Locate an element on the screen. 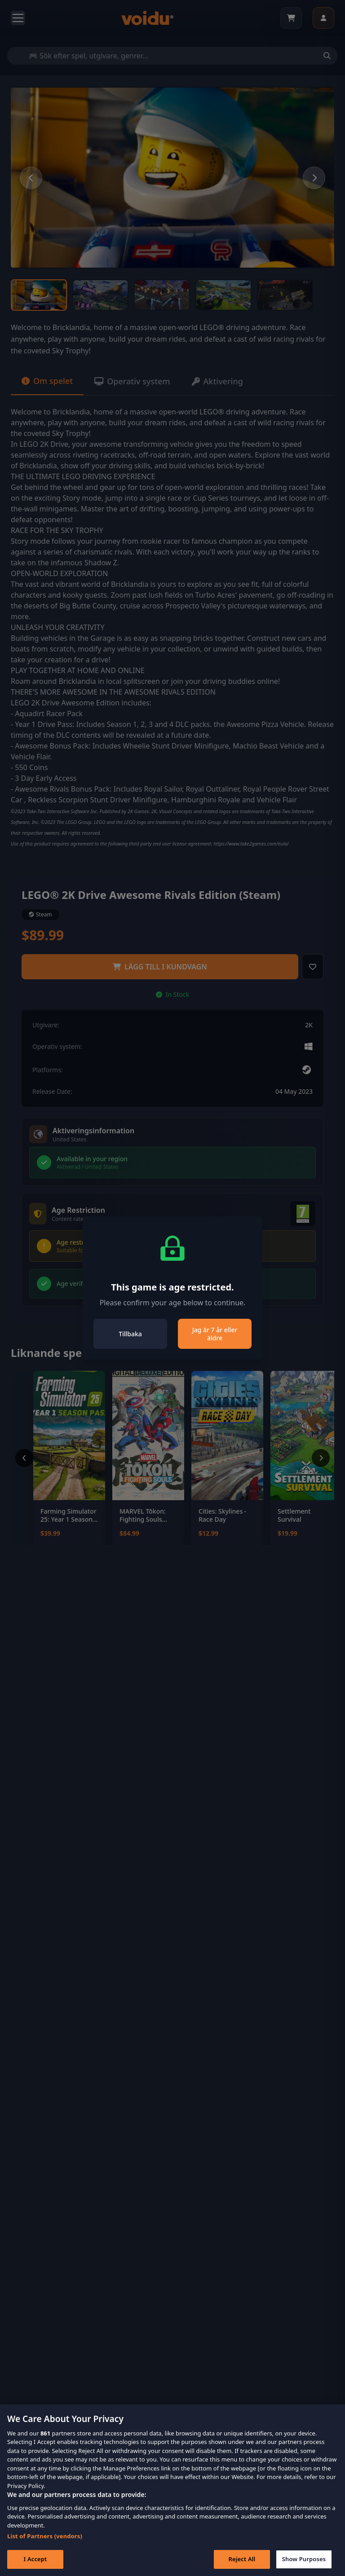 The width and height of the screenshot is (345, 2576). List of Partners (vendors) is located at coordinates (44, 2549).